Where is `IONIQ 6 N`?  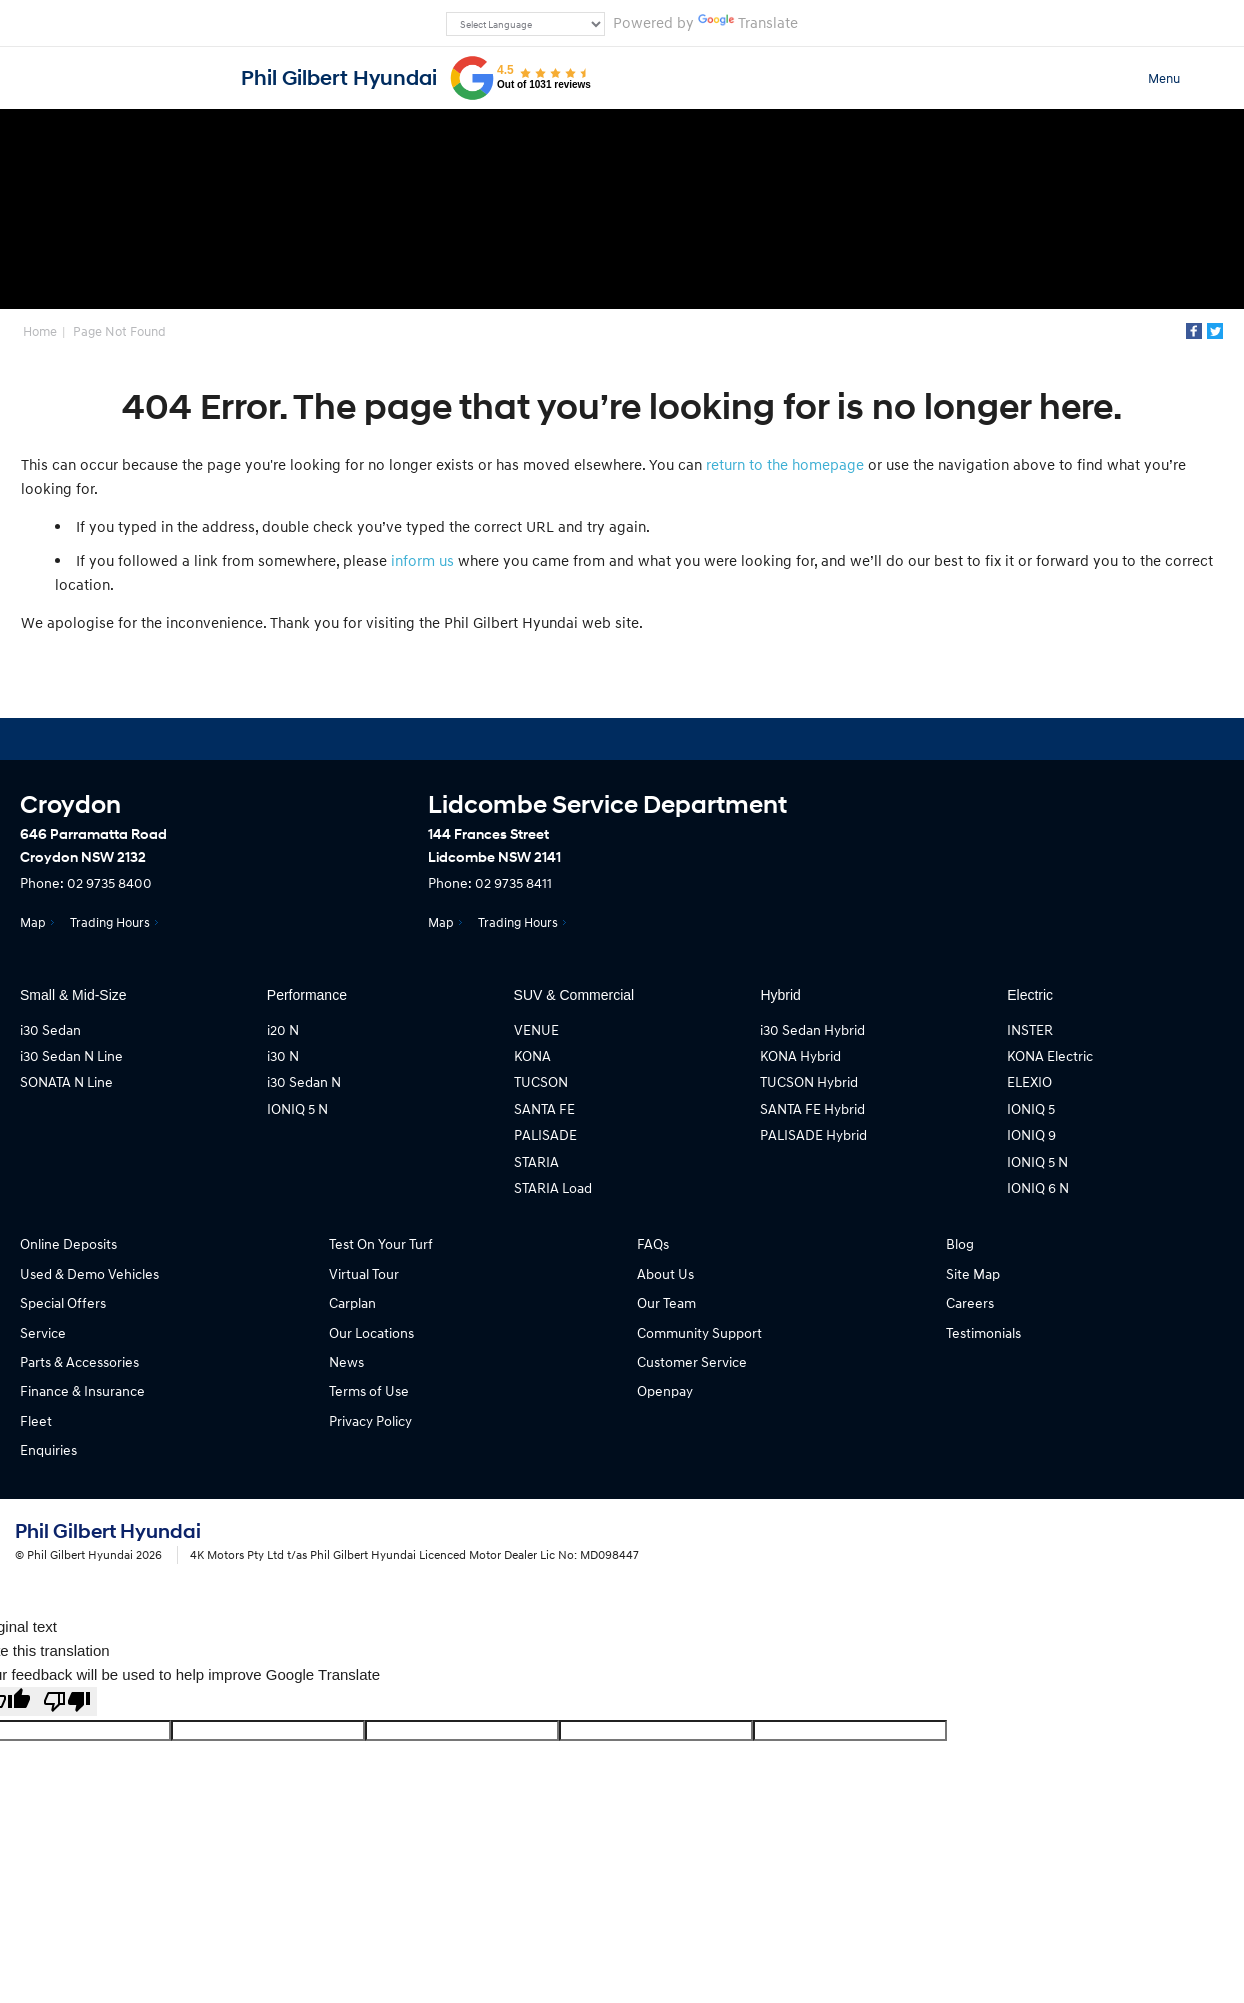
IONIQ 6 N is located at coordinates (1038, 1187).